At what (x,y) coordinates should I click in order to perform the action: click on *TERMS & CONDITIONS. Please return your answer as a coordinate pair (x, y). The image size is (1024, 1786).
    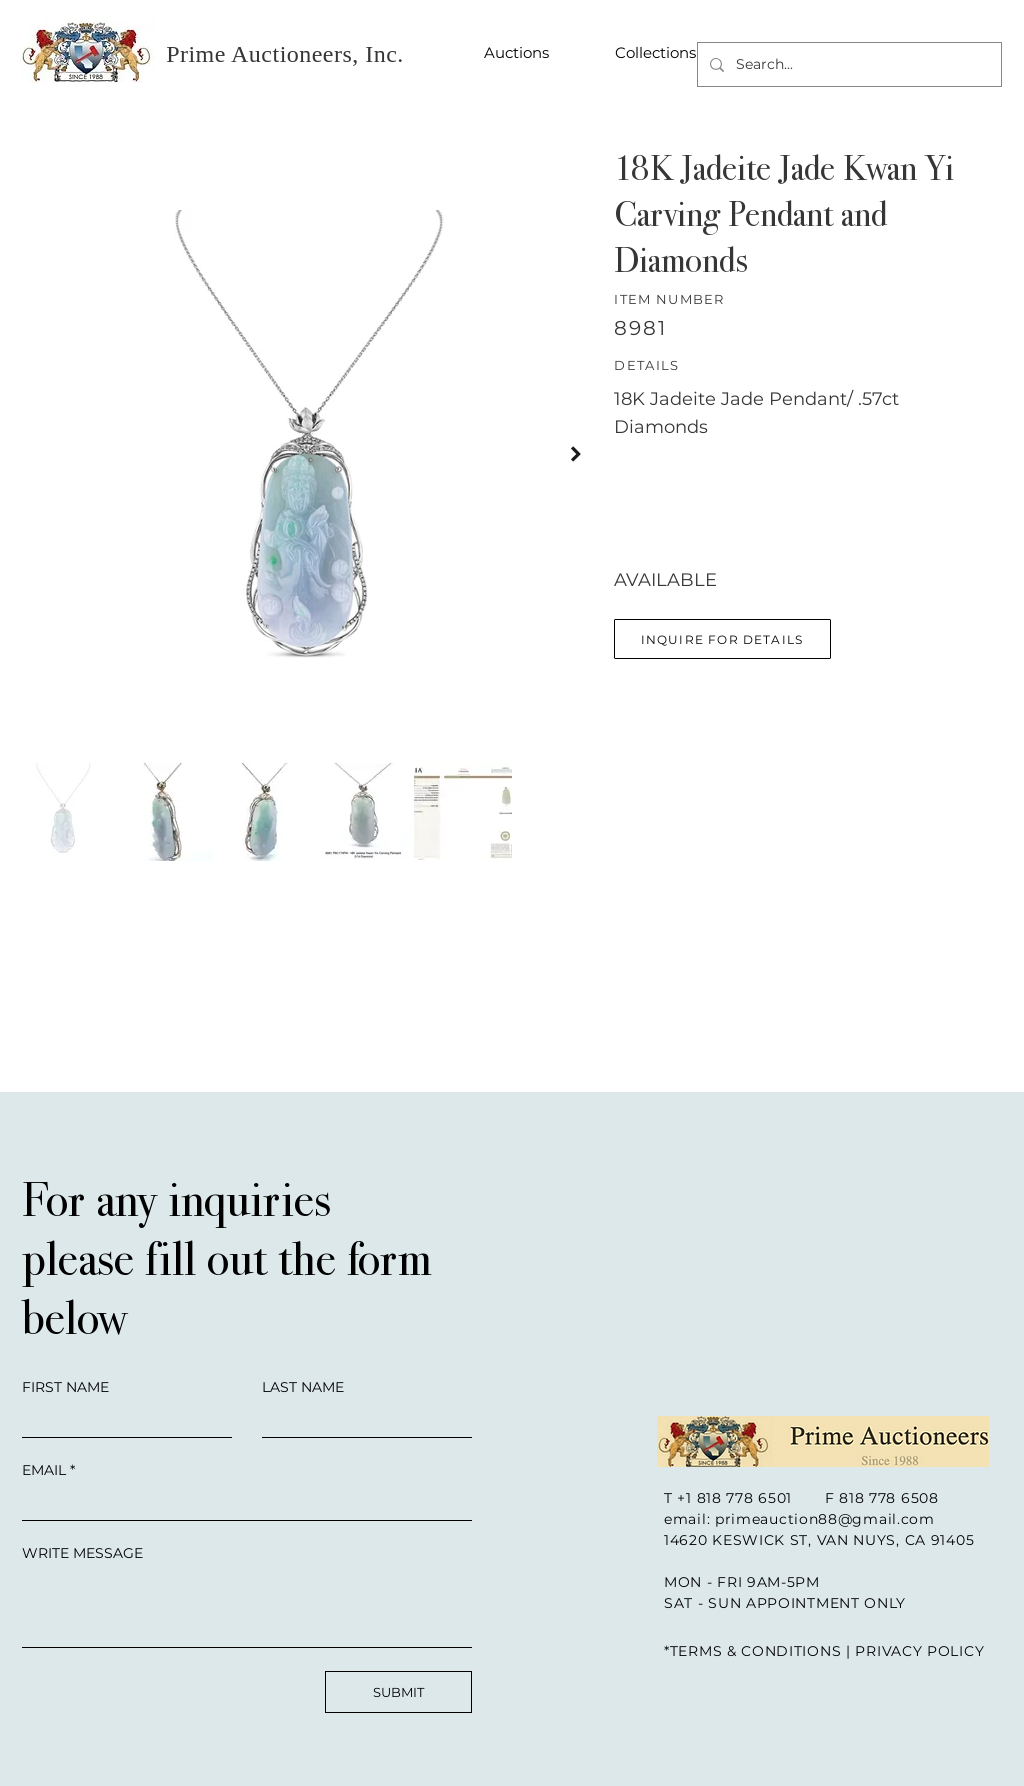
    Looking at the image, I should click on (752, 1651).